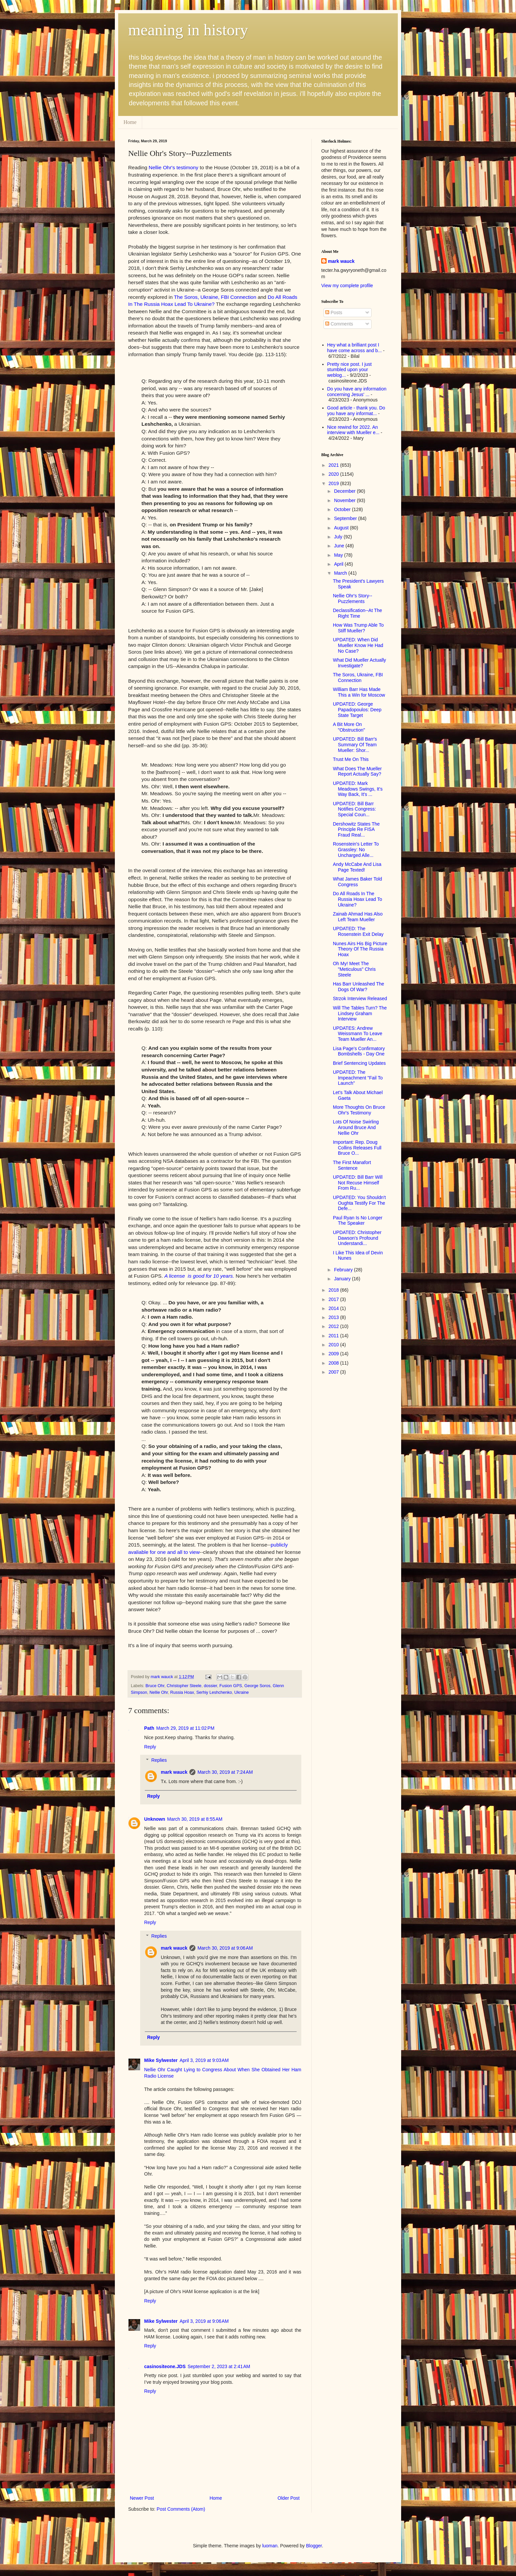  I want to click on What Did Mueller Actually Investigate?, so click(359, 662).